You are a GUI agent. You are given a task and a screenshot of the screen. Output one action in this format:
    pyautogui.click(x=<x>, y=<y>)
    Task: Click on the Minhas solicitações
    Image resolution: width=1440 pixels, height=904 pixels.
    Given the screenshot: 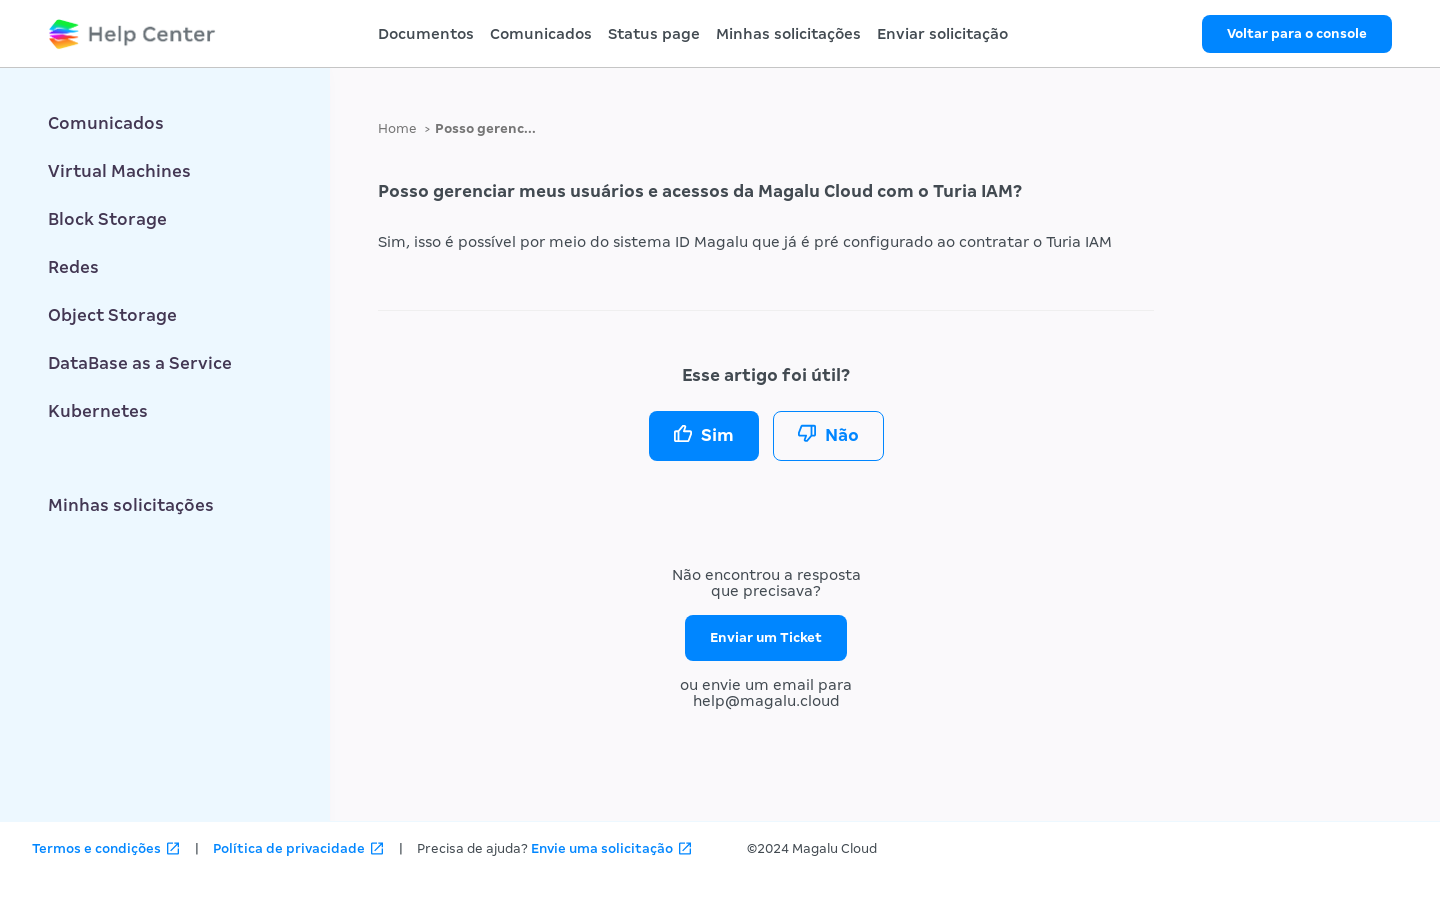 What is the action you would take?
    pyautogui.click(x=788, y=34)
    